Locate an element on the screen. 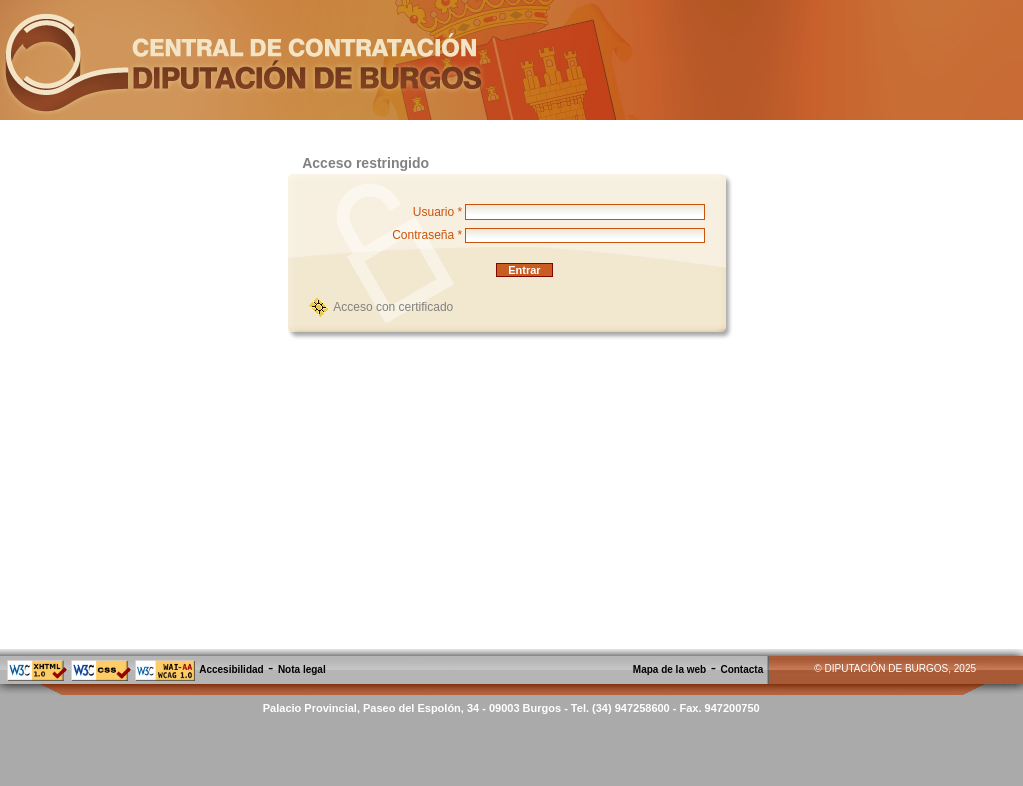 Image resolution: width=1023 pixels, height=786 pixels. Accesibilidad is located at coordinates (231, 669).